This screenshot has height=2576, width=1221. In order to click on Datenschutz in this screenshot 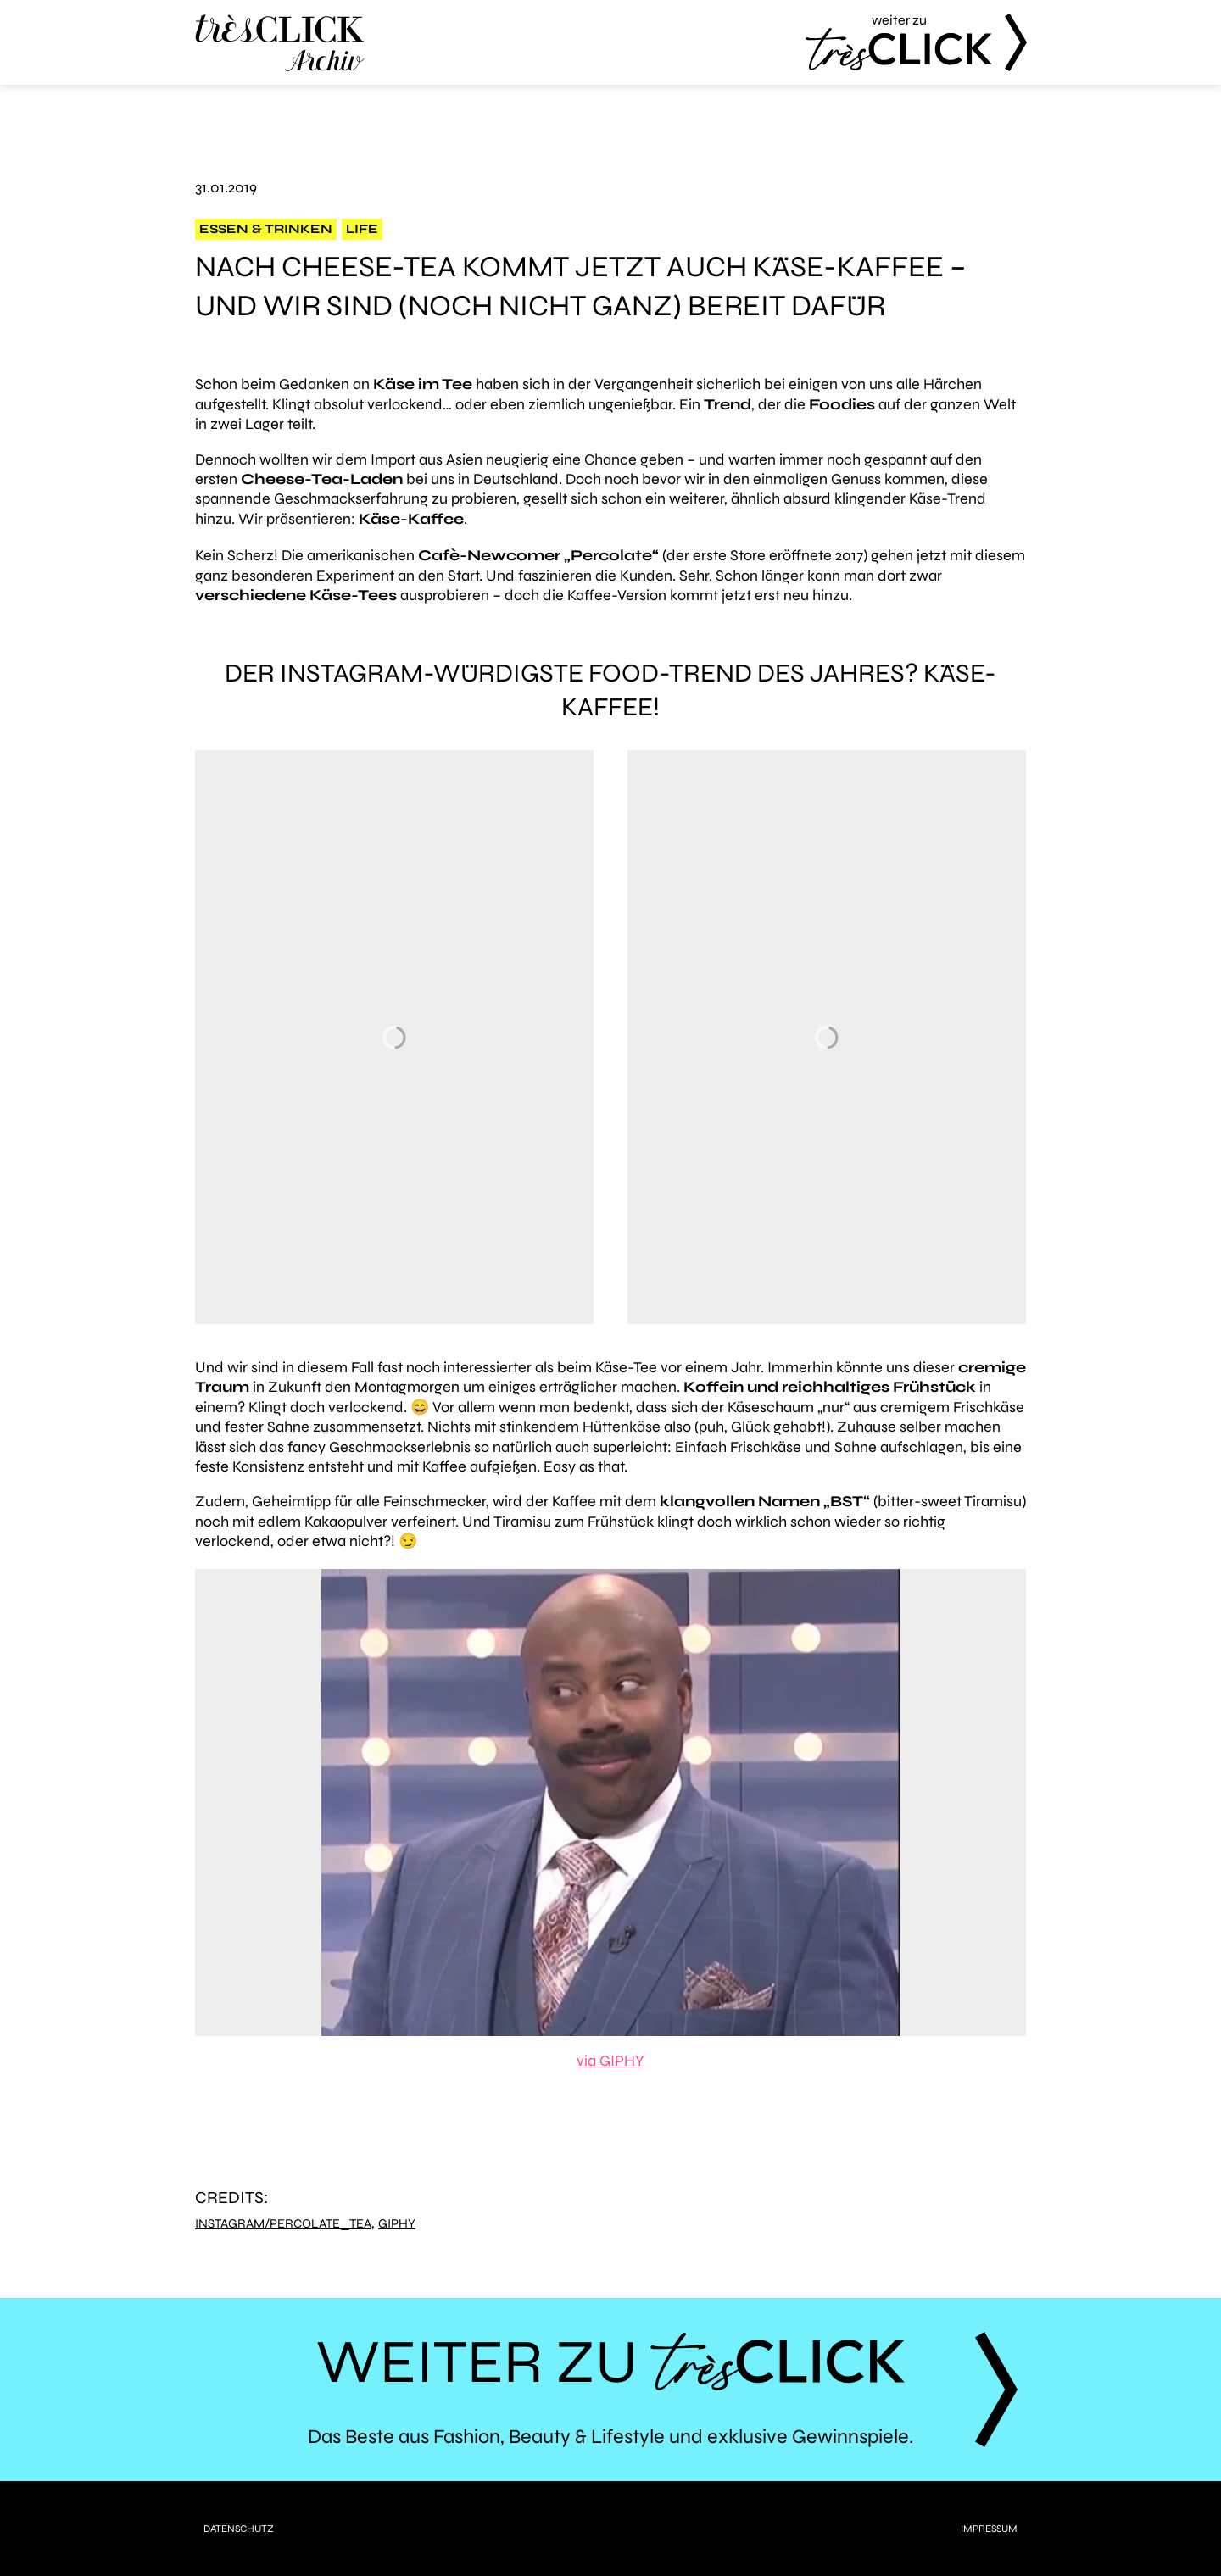, I will do `click(239, 2528)`.